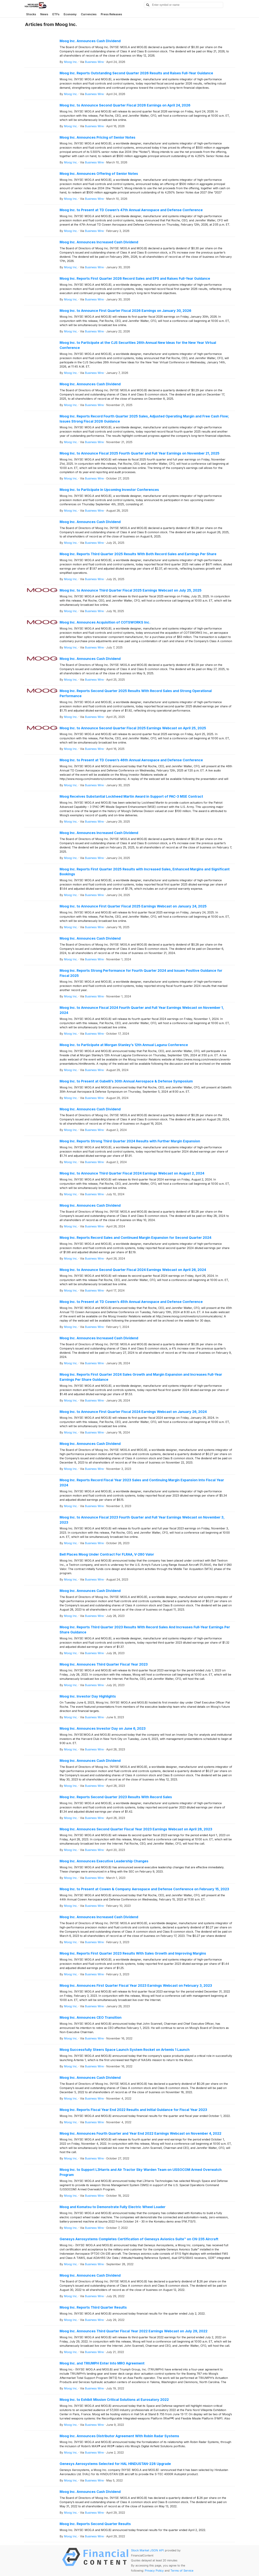 Image resolution: width=259 pixels, height=2576 pixels. Describe the element at coordinates (104, 1861) in the screenshot. I see `Moog Inc. Announces Executive Leadership Changes` at that location.